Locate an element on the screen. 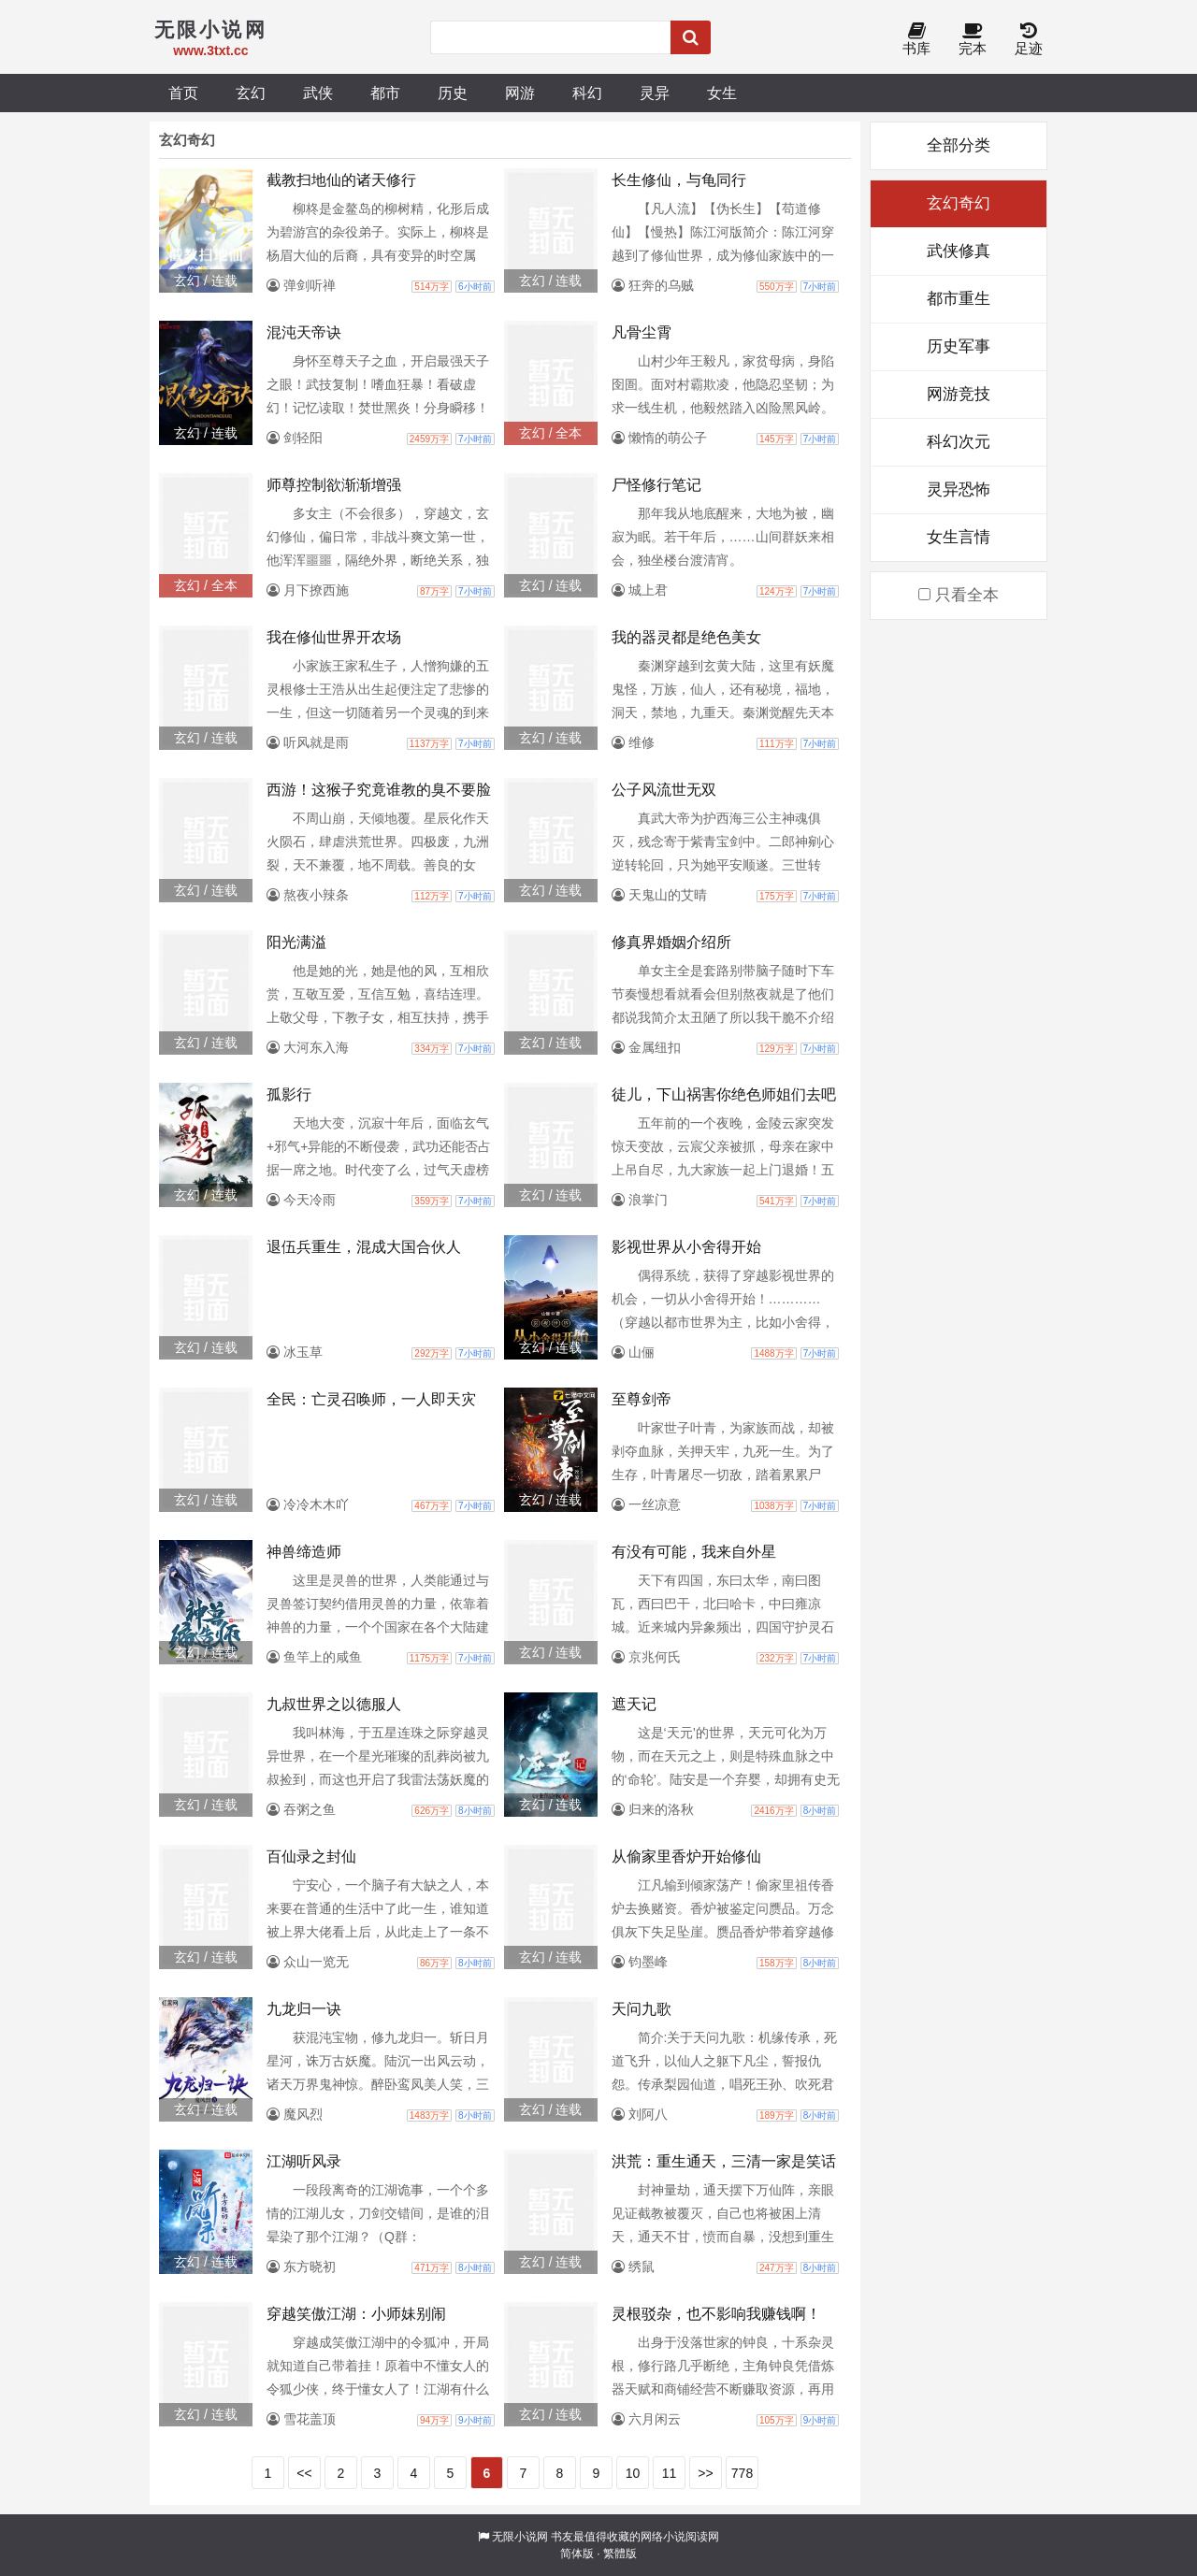  灵异 is located at coordinates (655, 92).